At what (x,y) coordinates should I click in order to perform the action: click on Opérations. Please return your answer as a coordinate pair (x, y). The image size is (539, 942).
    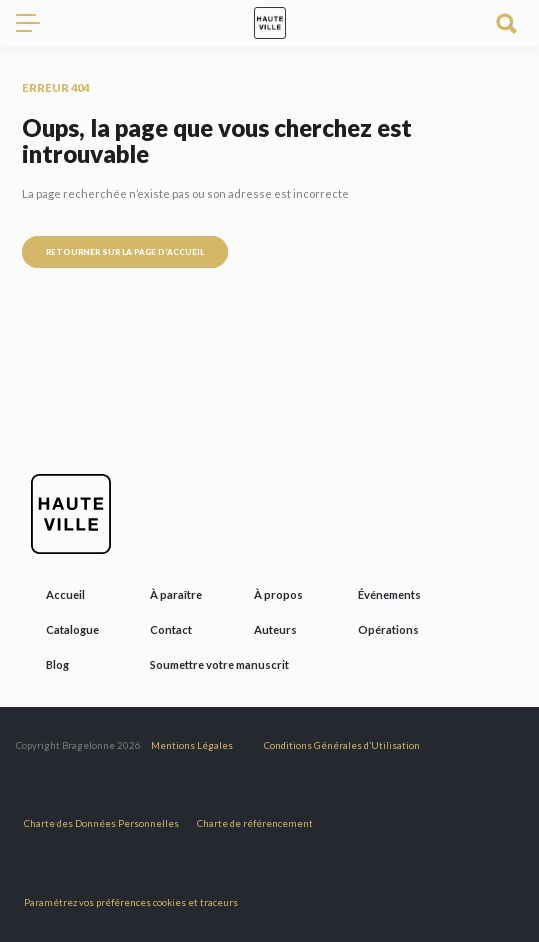
    Looking at the image, I should click on (388, 629).